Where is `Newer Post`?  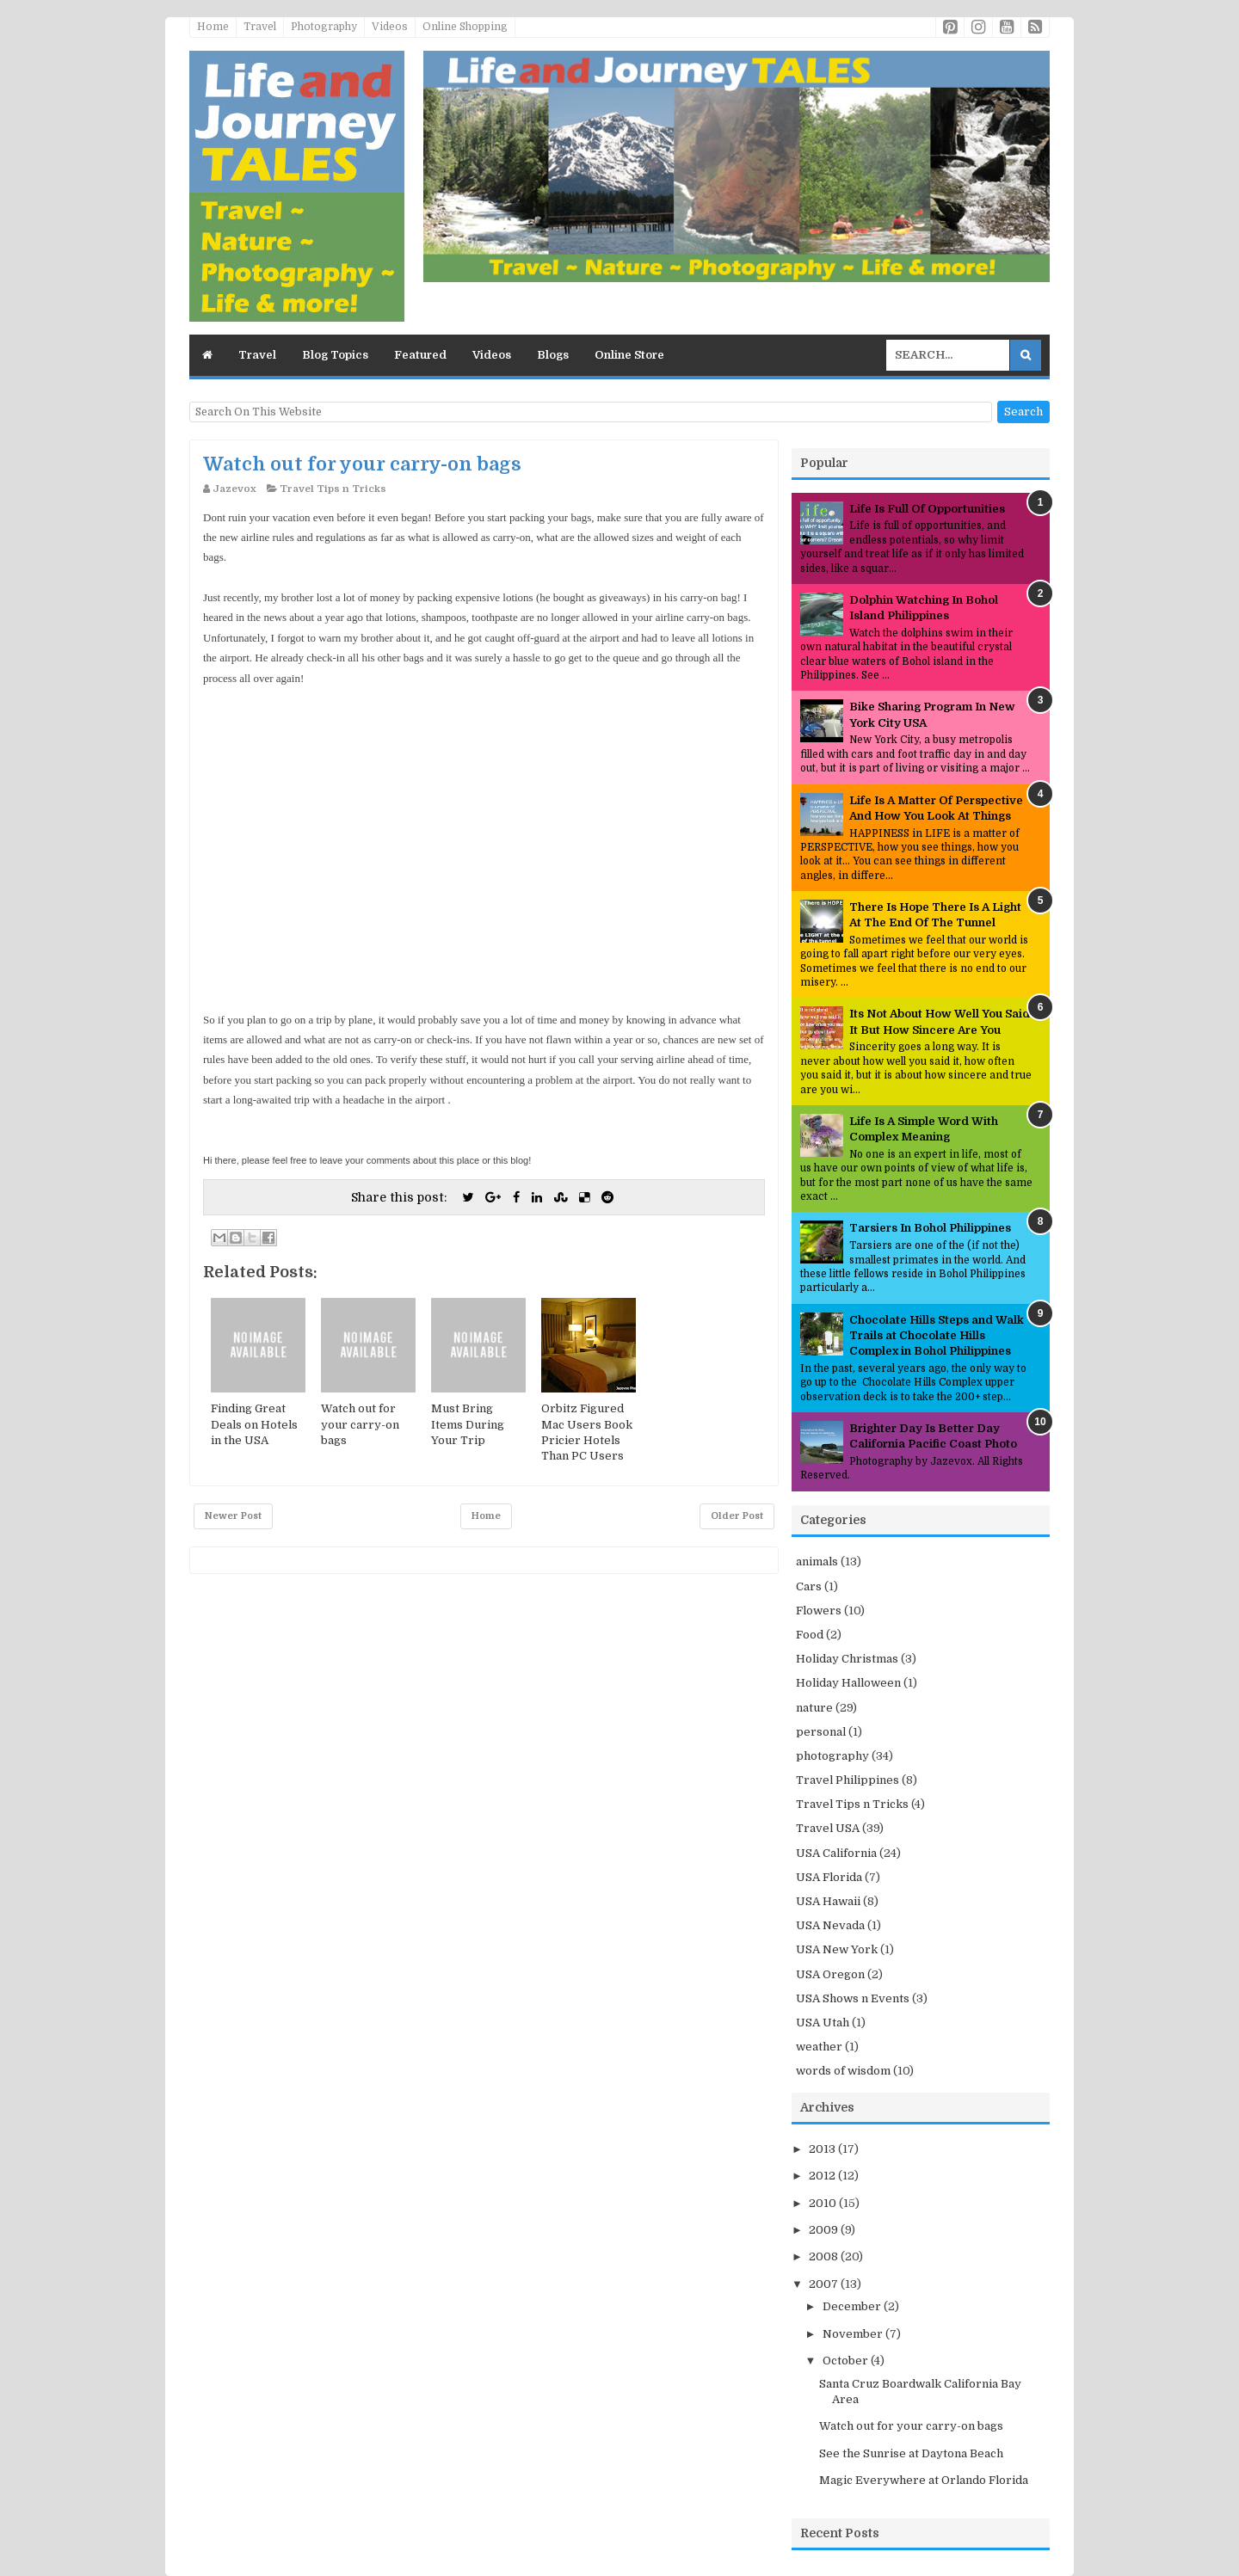 Newer Post is located at coordinates (233, 1516).